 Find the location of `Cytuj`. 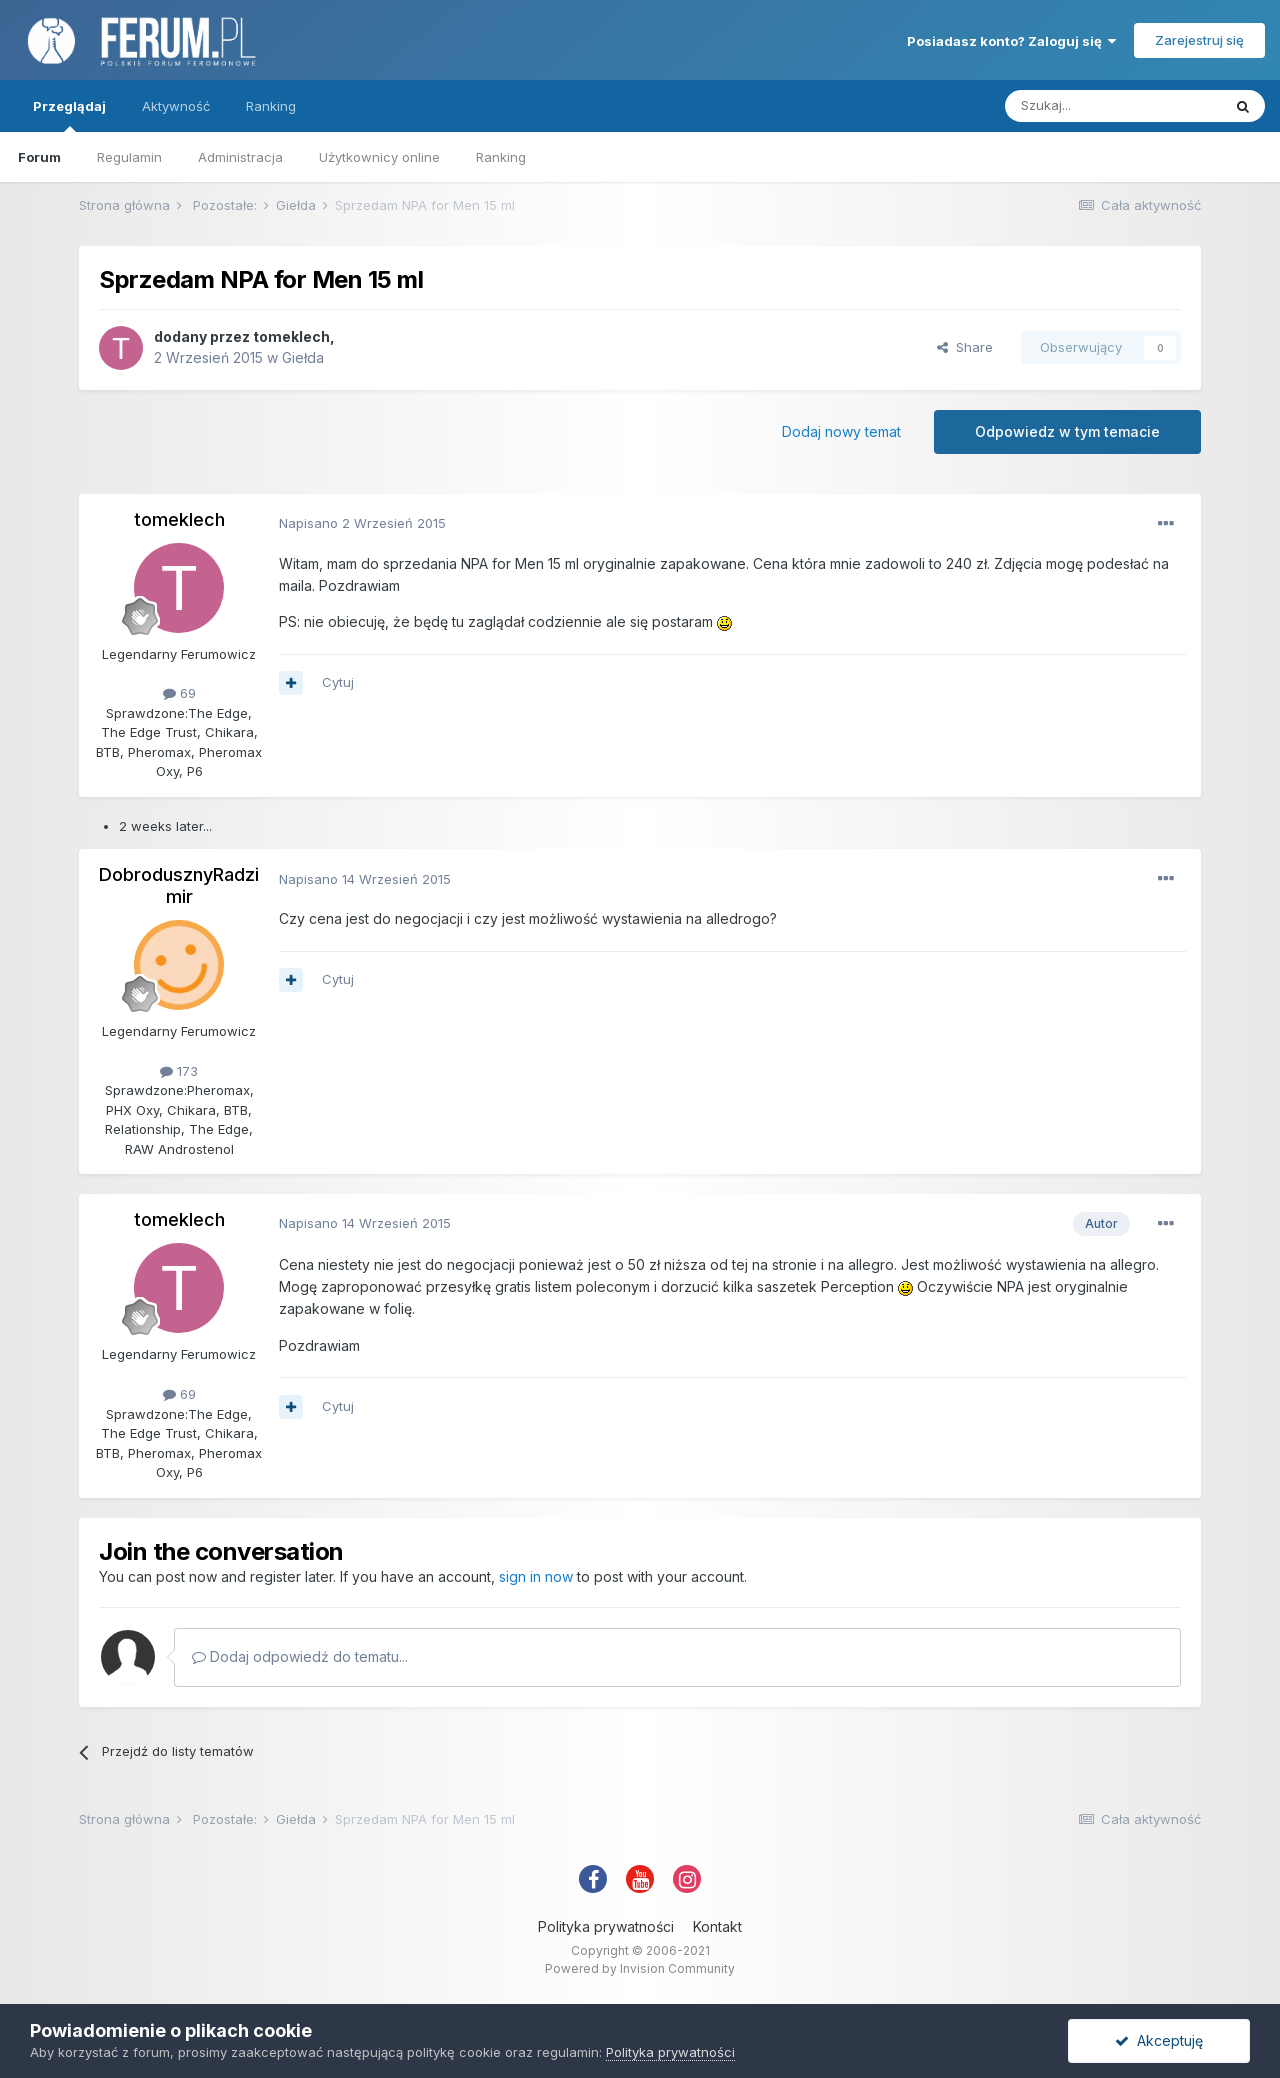

Cytuj is located at coordinates (338, 682).